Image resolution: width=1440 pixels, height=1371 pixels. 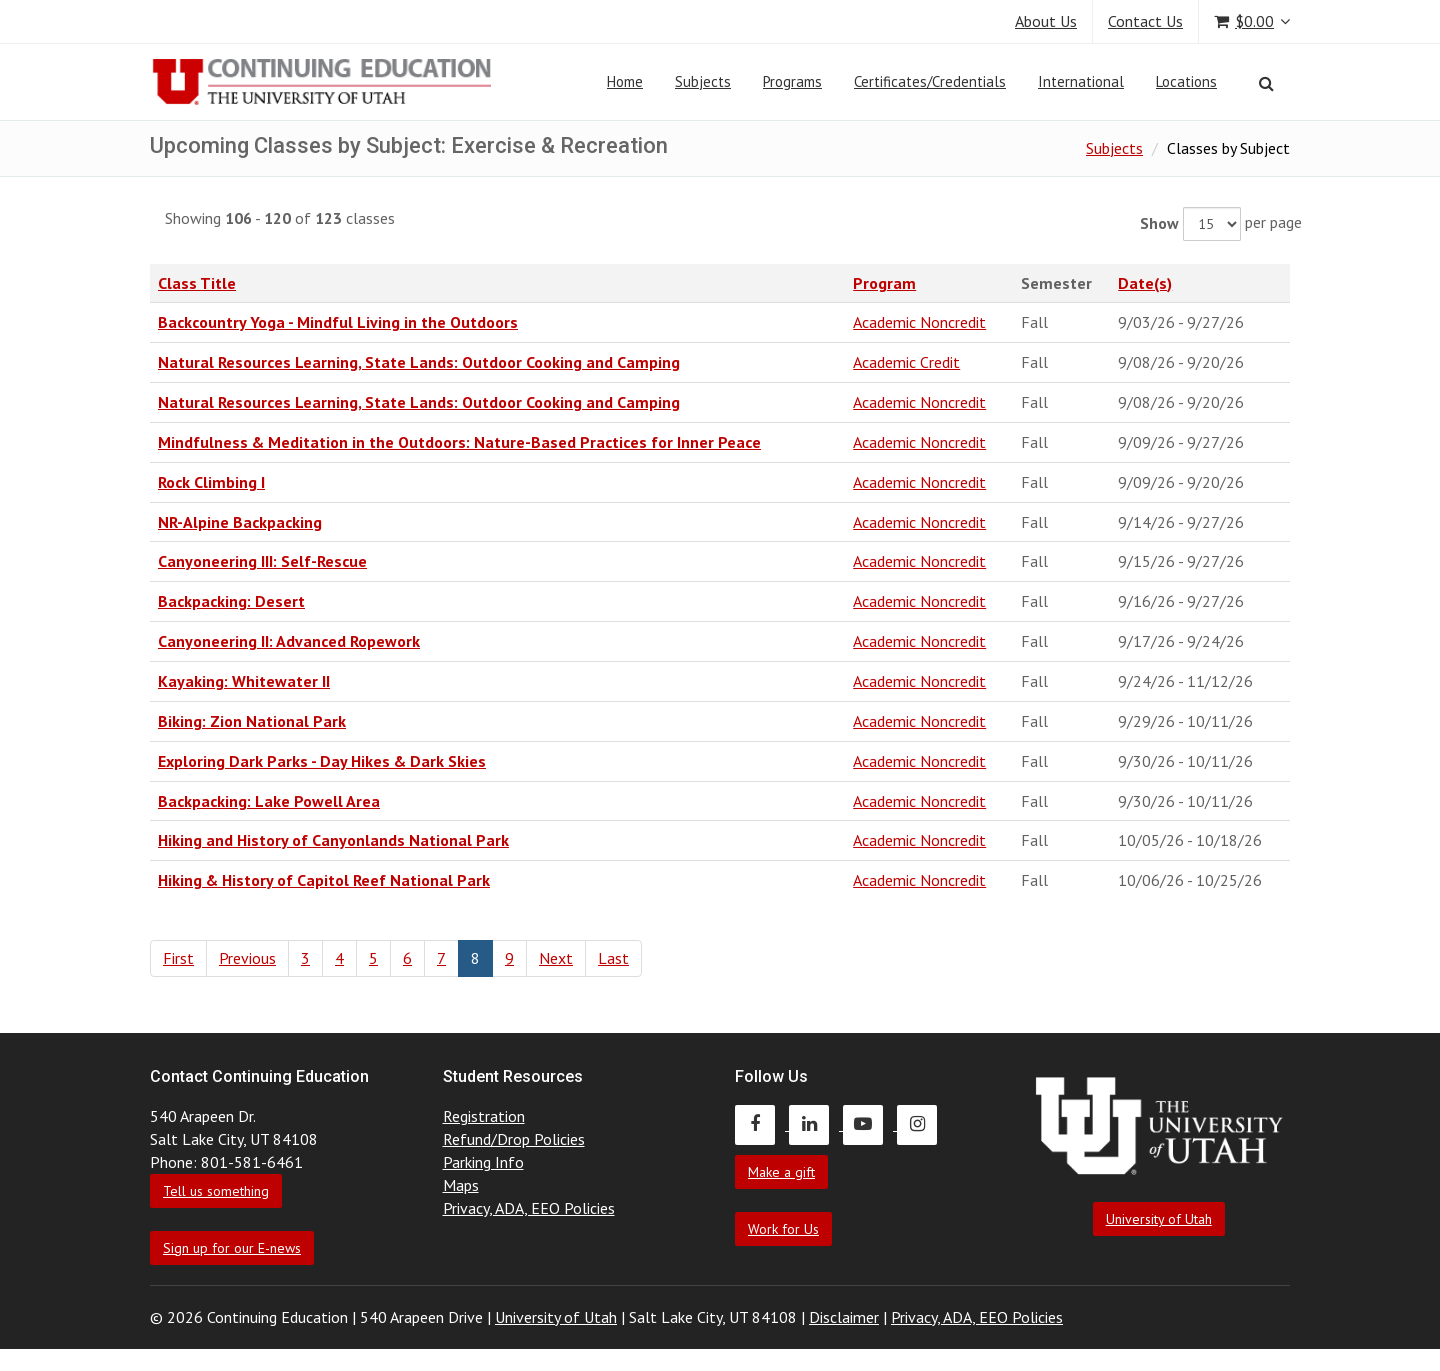 What do you see at coordinates (870, 1124) in the screenshot?
I see `[Continuing Education Youtube]` at bounding box center [870, 1124].